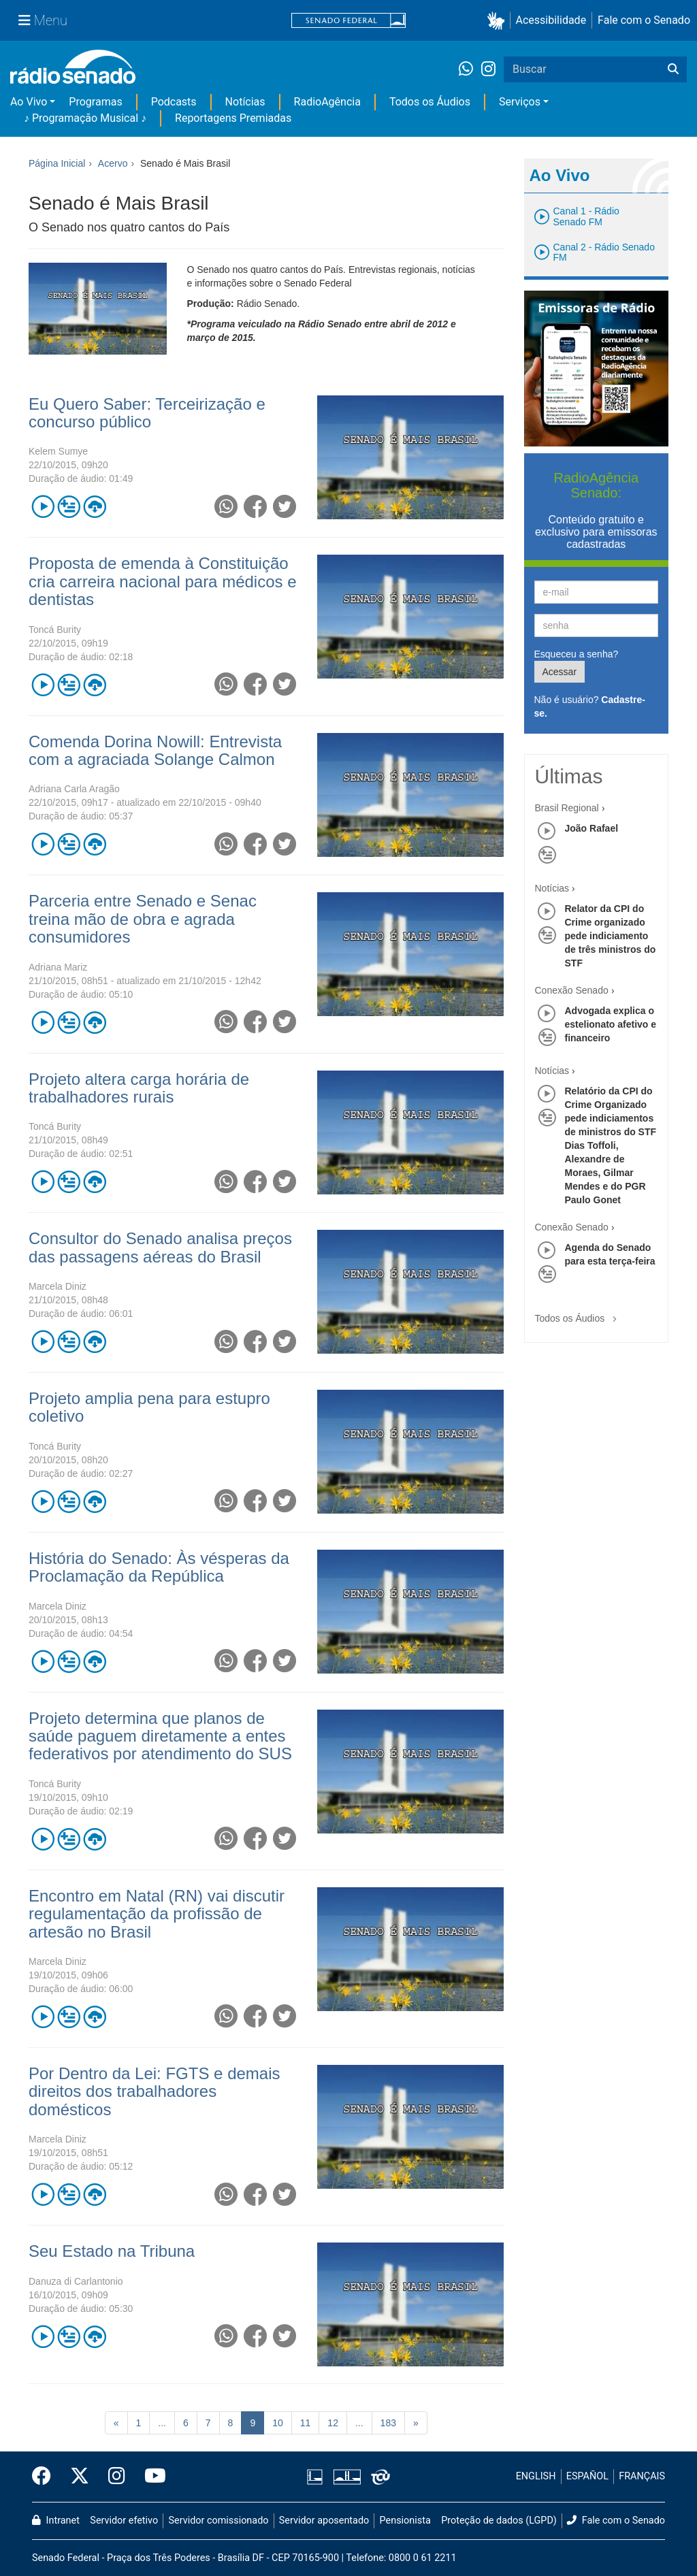 The width and height of the screenshot is (697, 2576). What do you see at coordinates (28, 101) in the screenshot?
I see `Ao Vivo` at bounding box center [28, 101].